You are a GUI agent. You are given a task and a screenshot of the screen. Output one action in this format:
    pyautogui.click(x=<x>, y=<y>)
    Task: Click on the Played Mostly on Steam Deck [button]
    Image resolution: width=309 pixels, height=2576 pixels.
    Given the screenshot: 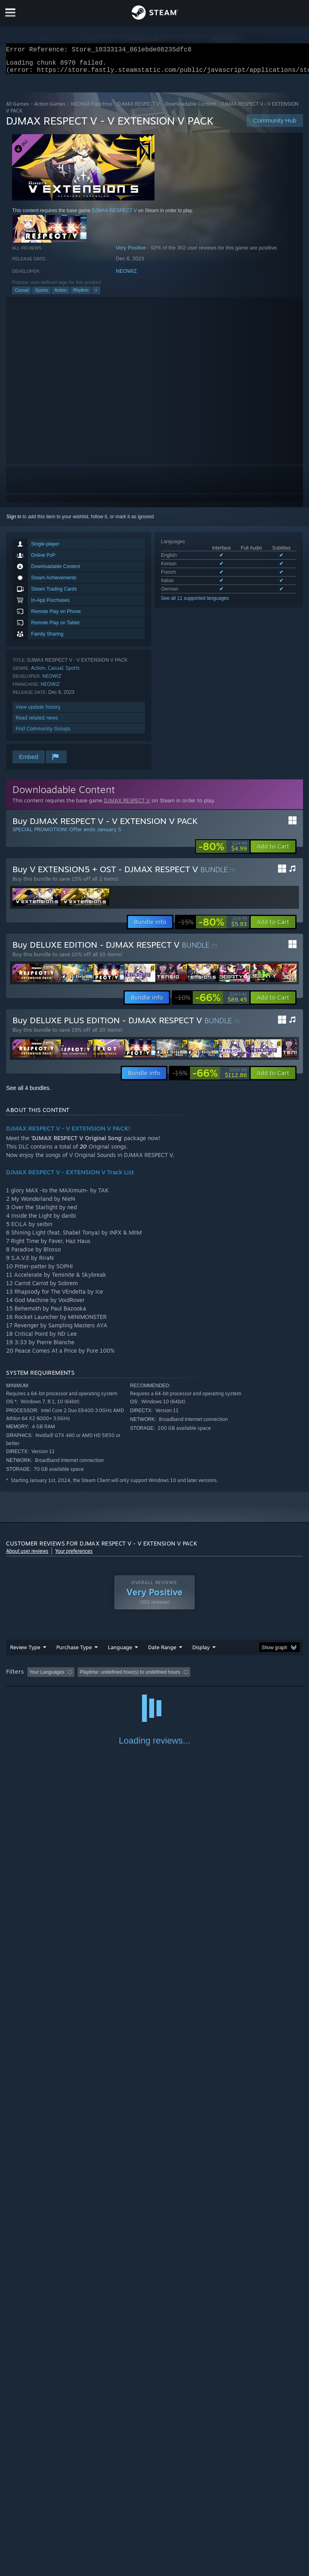 What is the action you would take?
    pyautogui.click(x=248, y=1677)
    